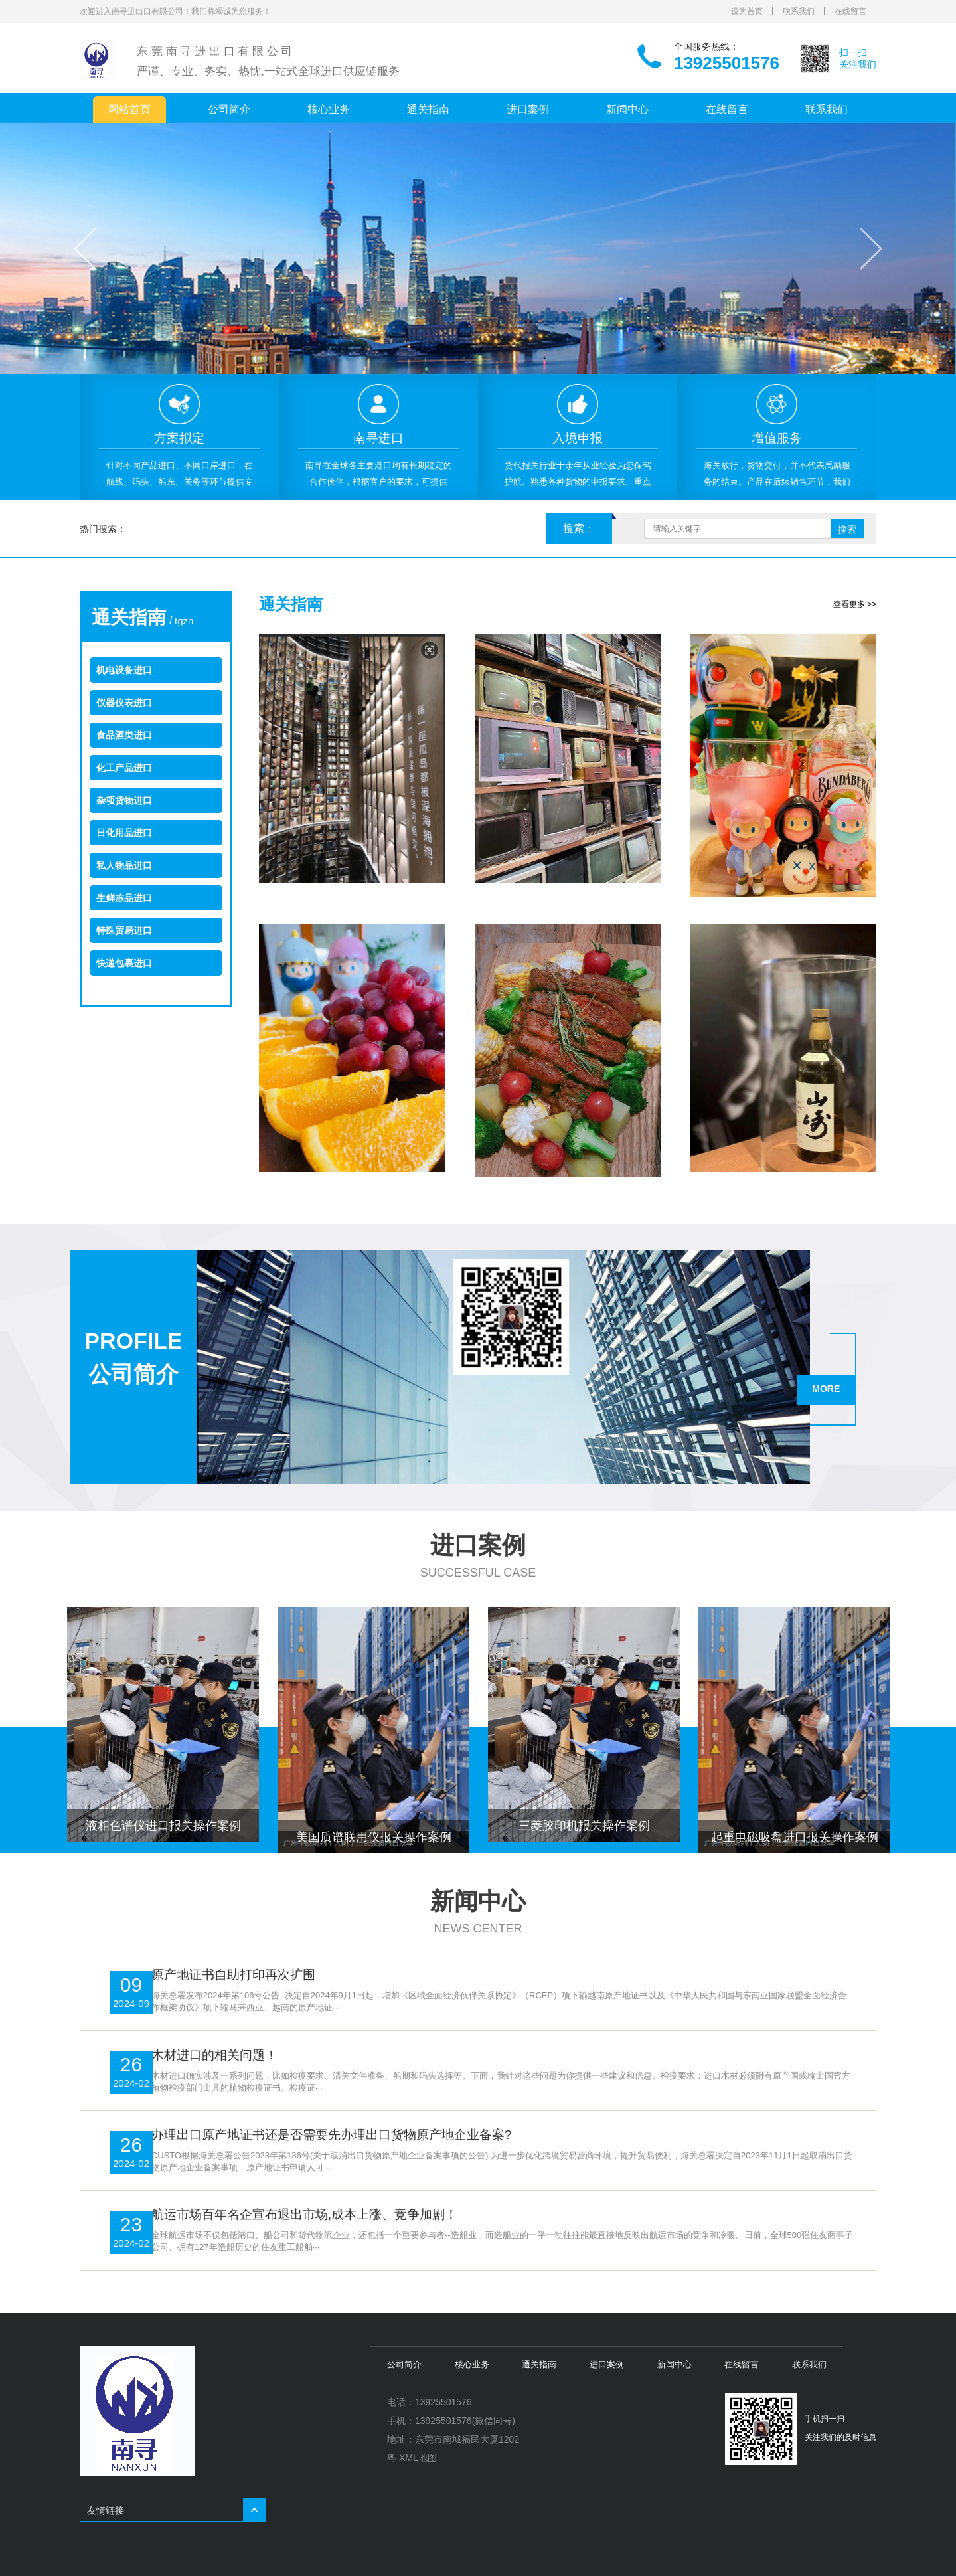 The image size is (956, 2576). I want to click on 日化用品进口, so click(124, 832).